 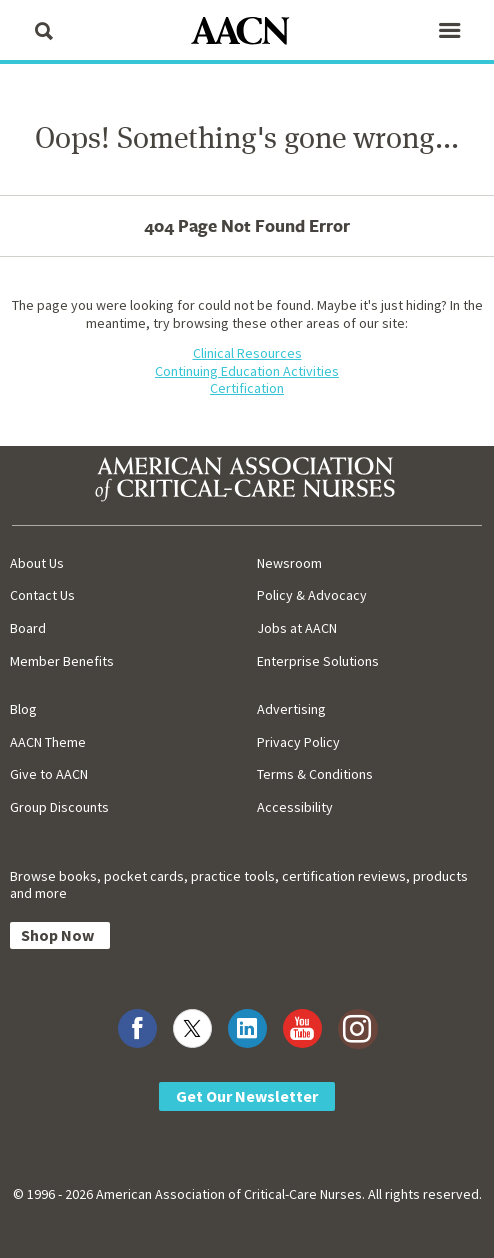 What do you see at coordinates (247, 371) in the screenshot?
I see `Continuing Education Activities` at bounding box center [247, 371].